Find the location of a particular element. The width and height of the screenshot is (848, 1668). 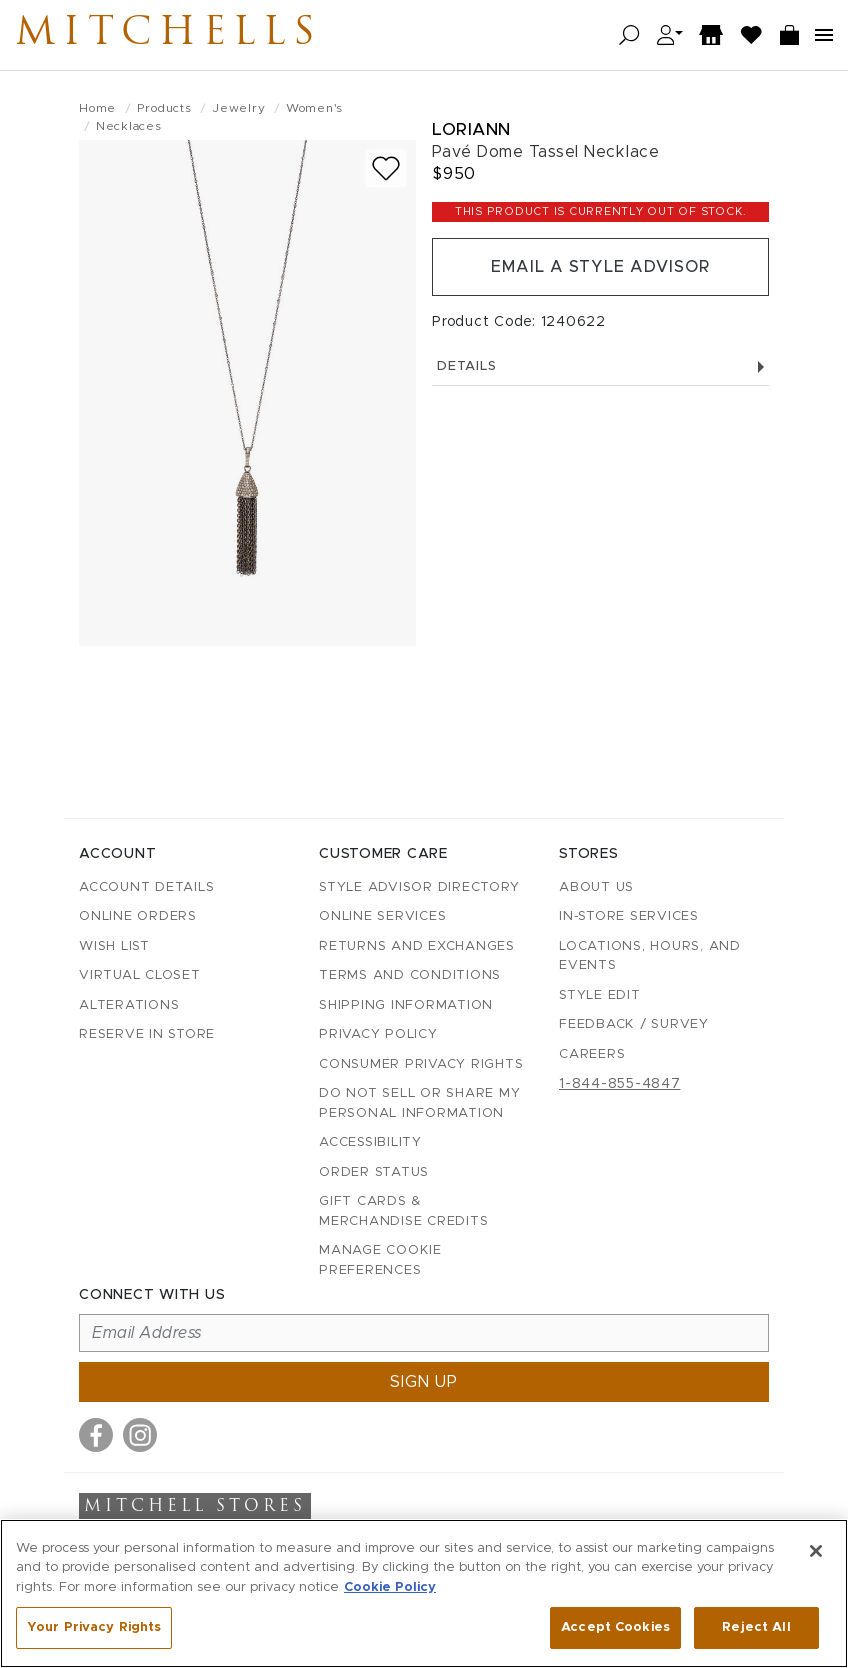

[Close] is located at coordinates (816, 1551).